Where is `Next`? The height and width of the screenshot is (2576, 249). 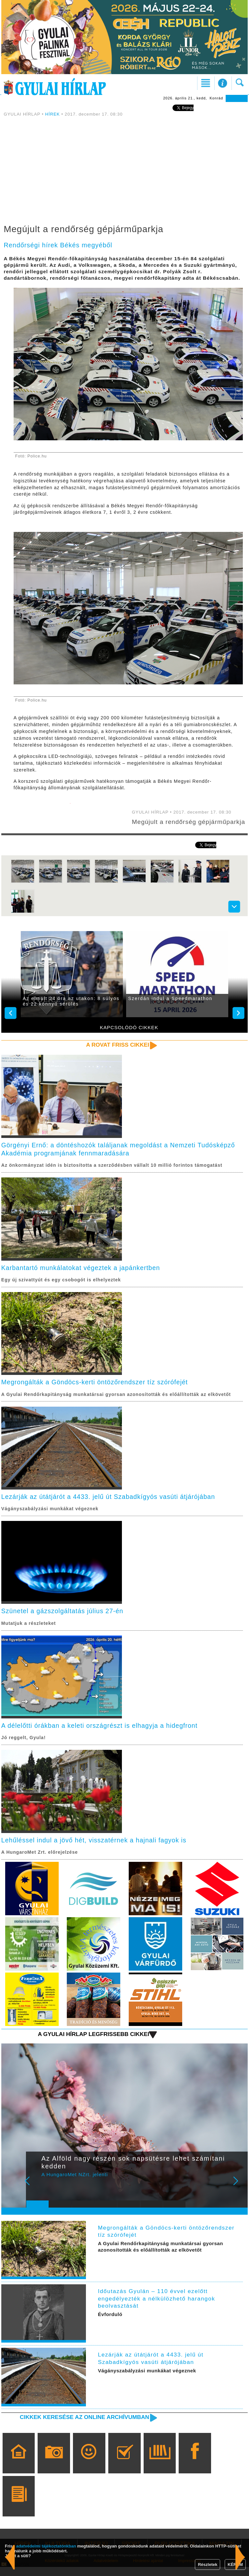
Next is located at coordinates (239, 2194).